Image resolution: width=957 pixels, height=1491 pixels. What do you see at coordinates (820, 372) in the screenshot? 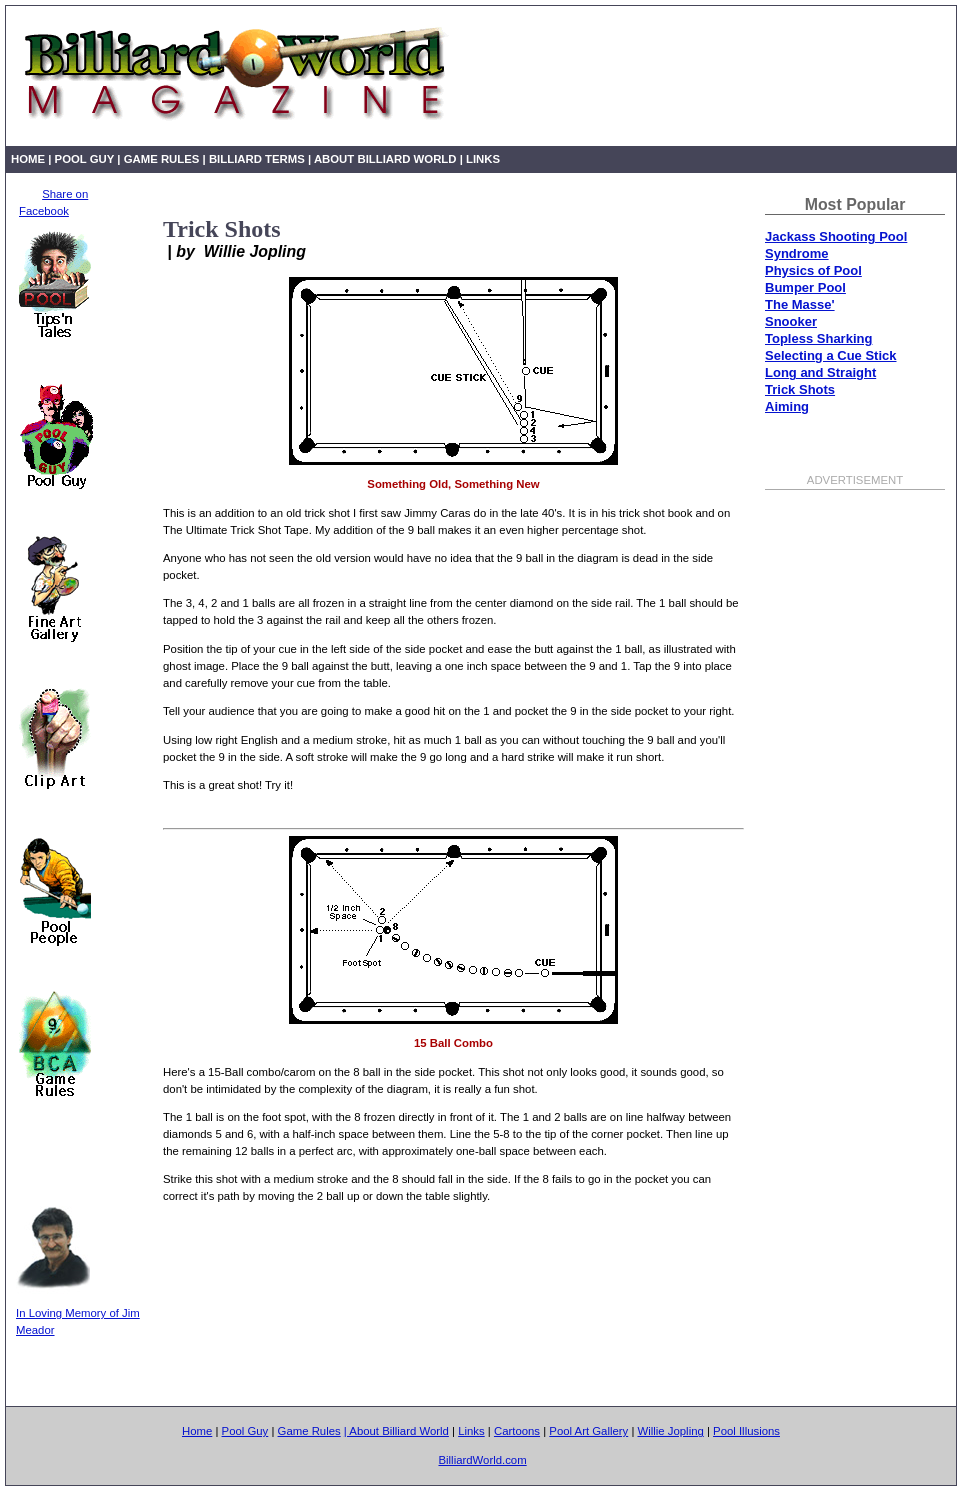
I see `Long and Straight` at bounding box center [820, 372].